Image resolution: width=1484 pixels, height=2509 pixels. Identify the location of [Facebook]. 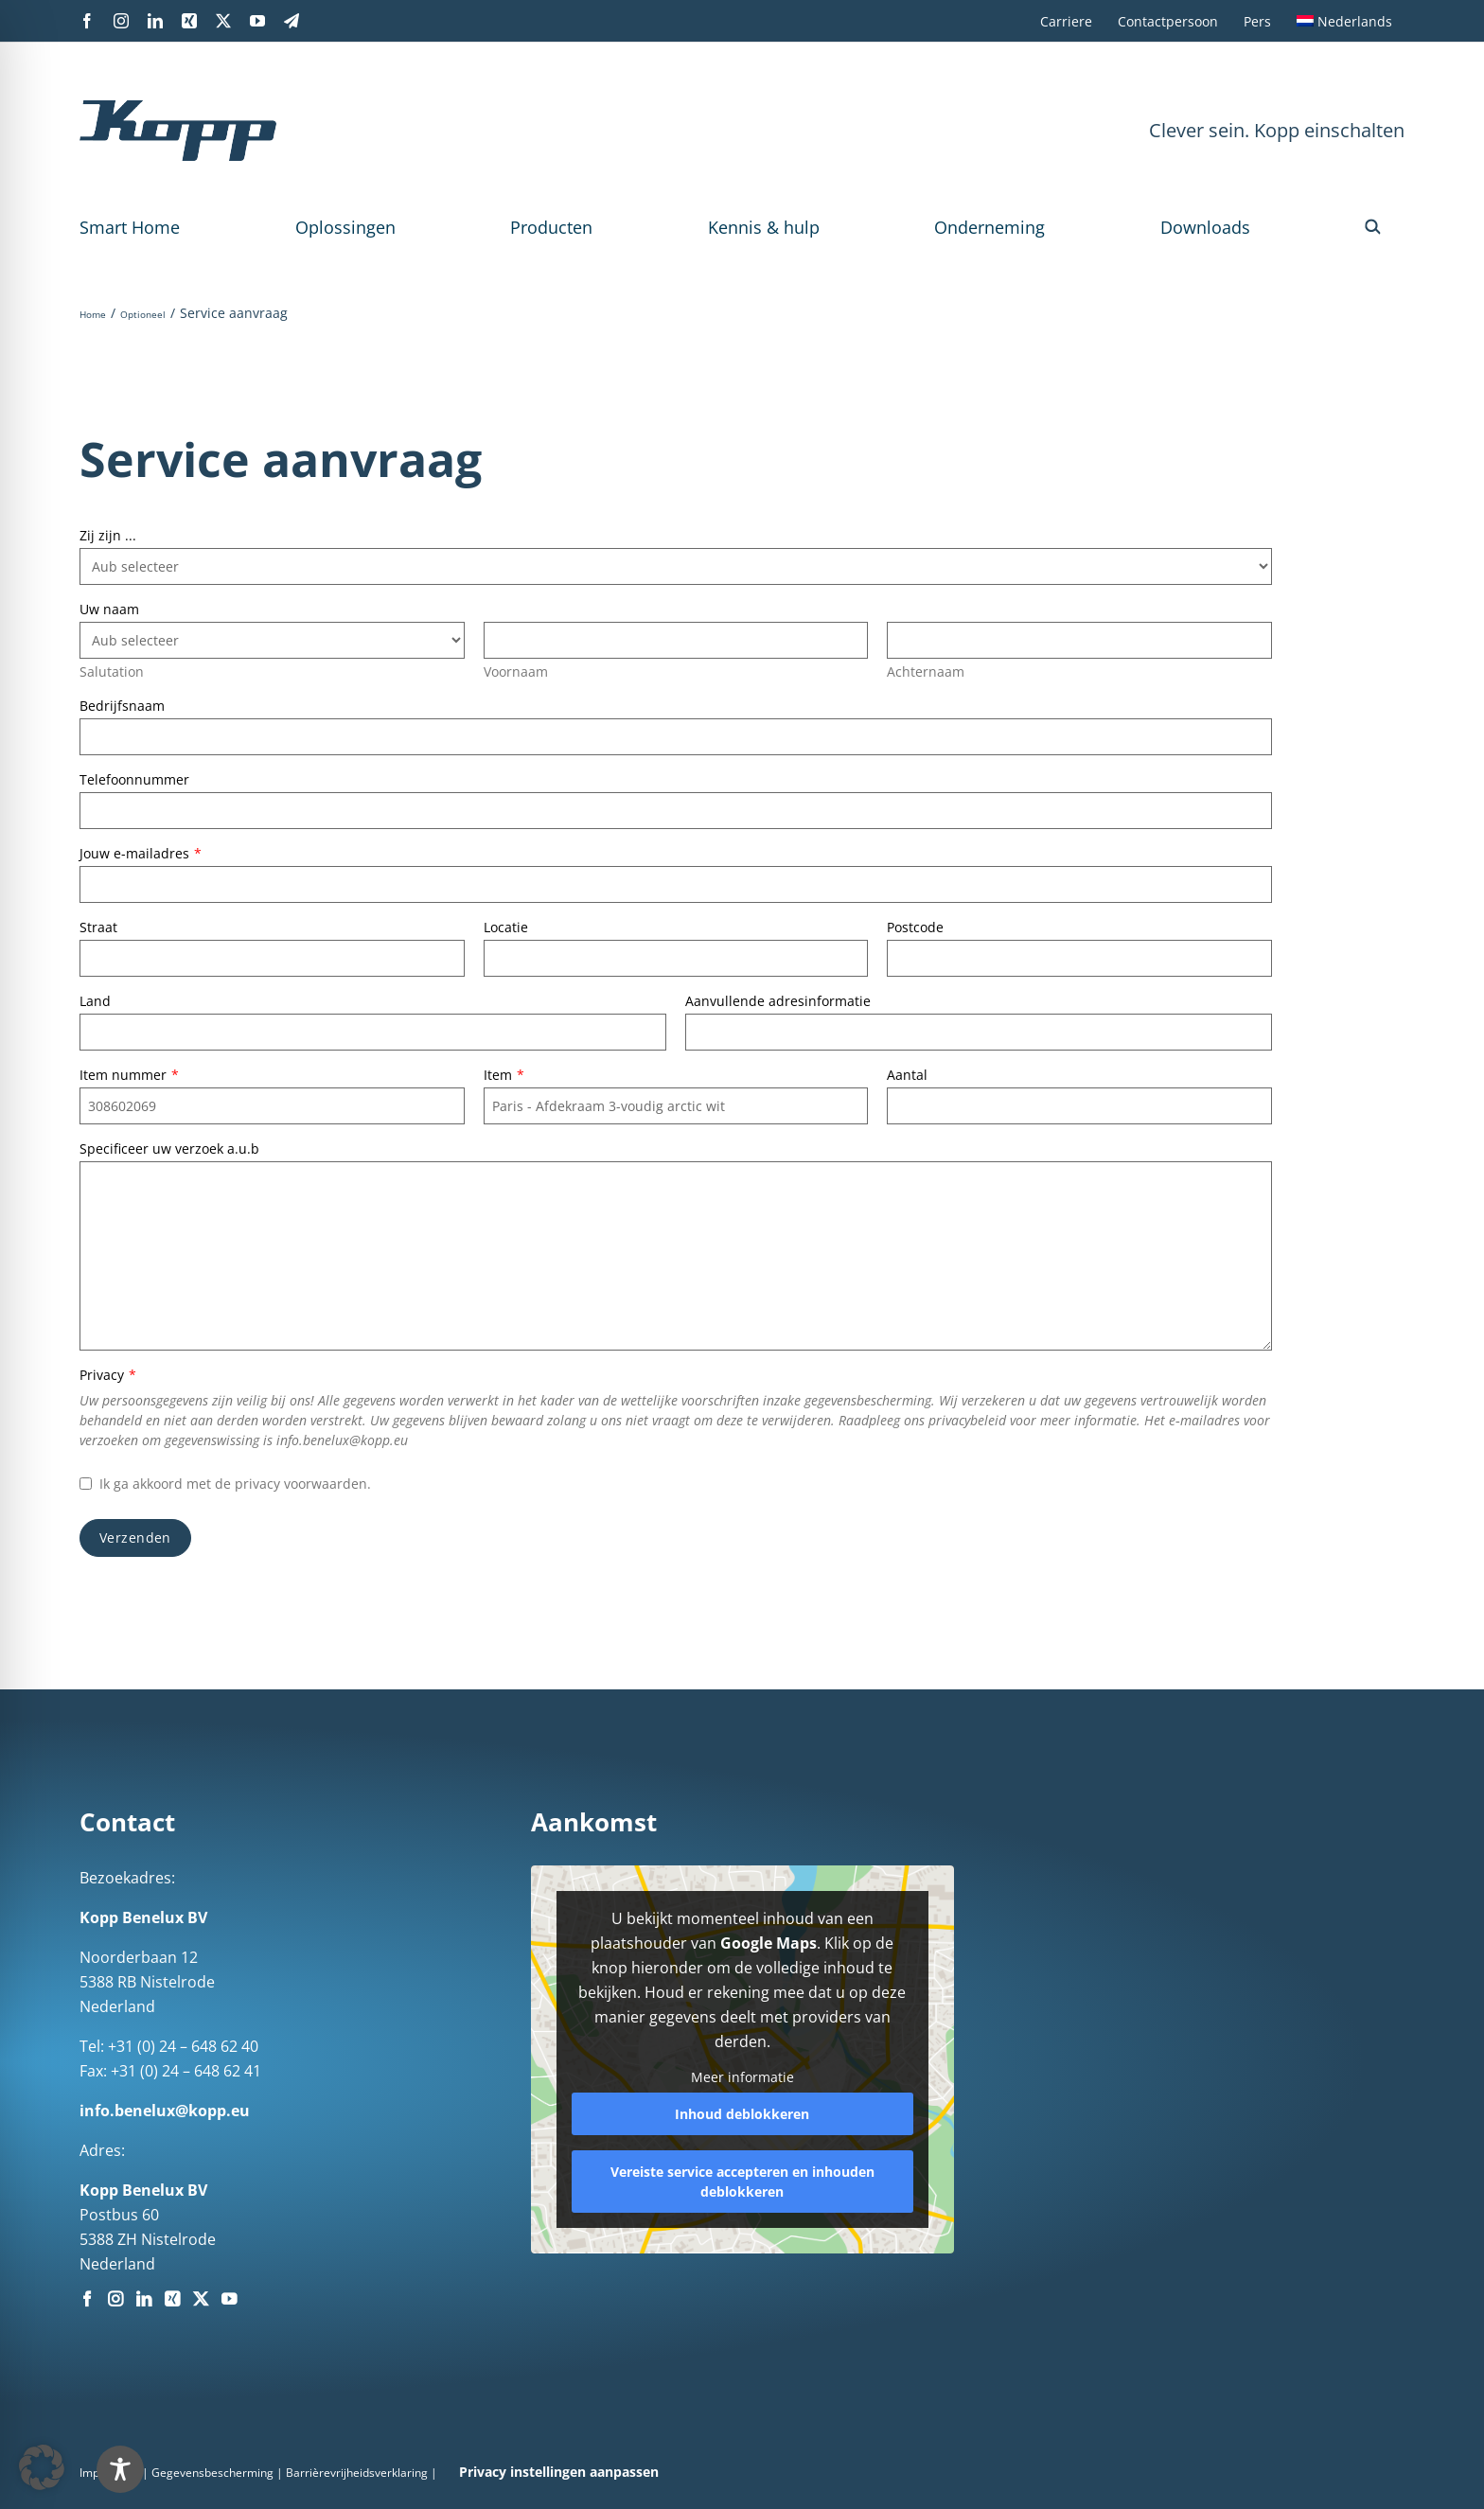
(87, 2298).